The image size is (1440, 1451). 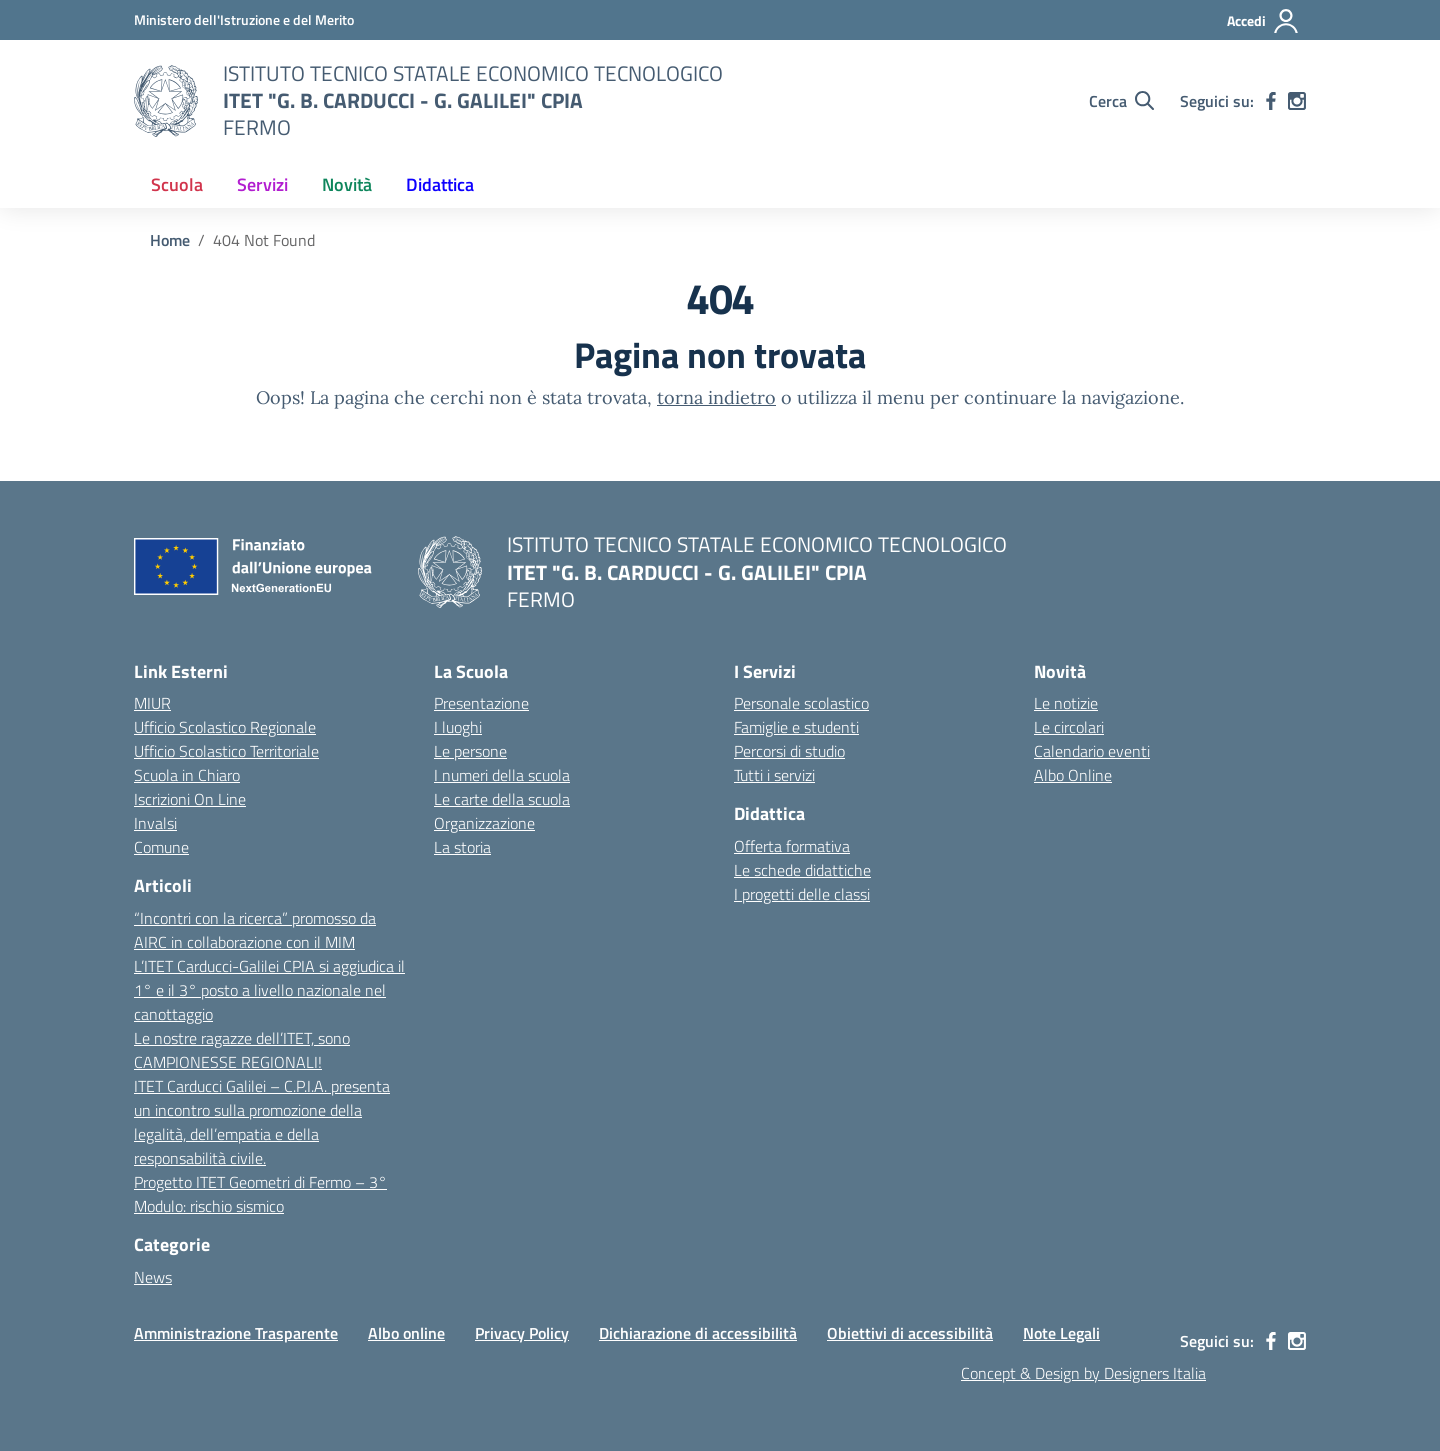 What do you see at coordinates (262, 184) in the screenshot?
I see `Servizi [button]` at bounding box center [262, 184].